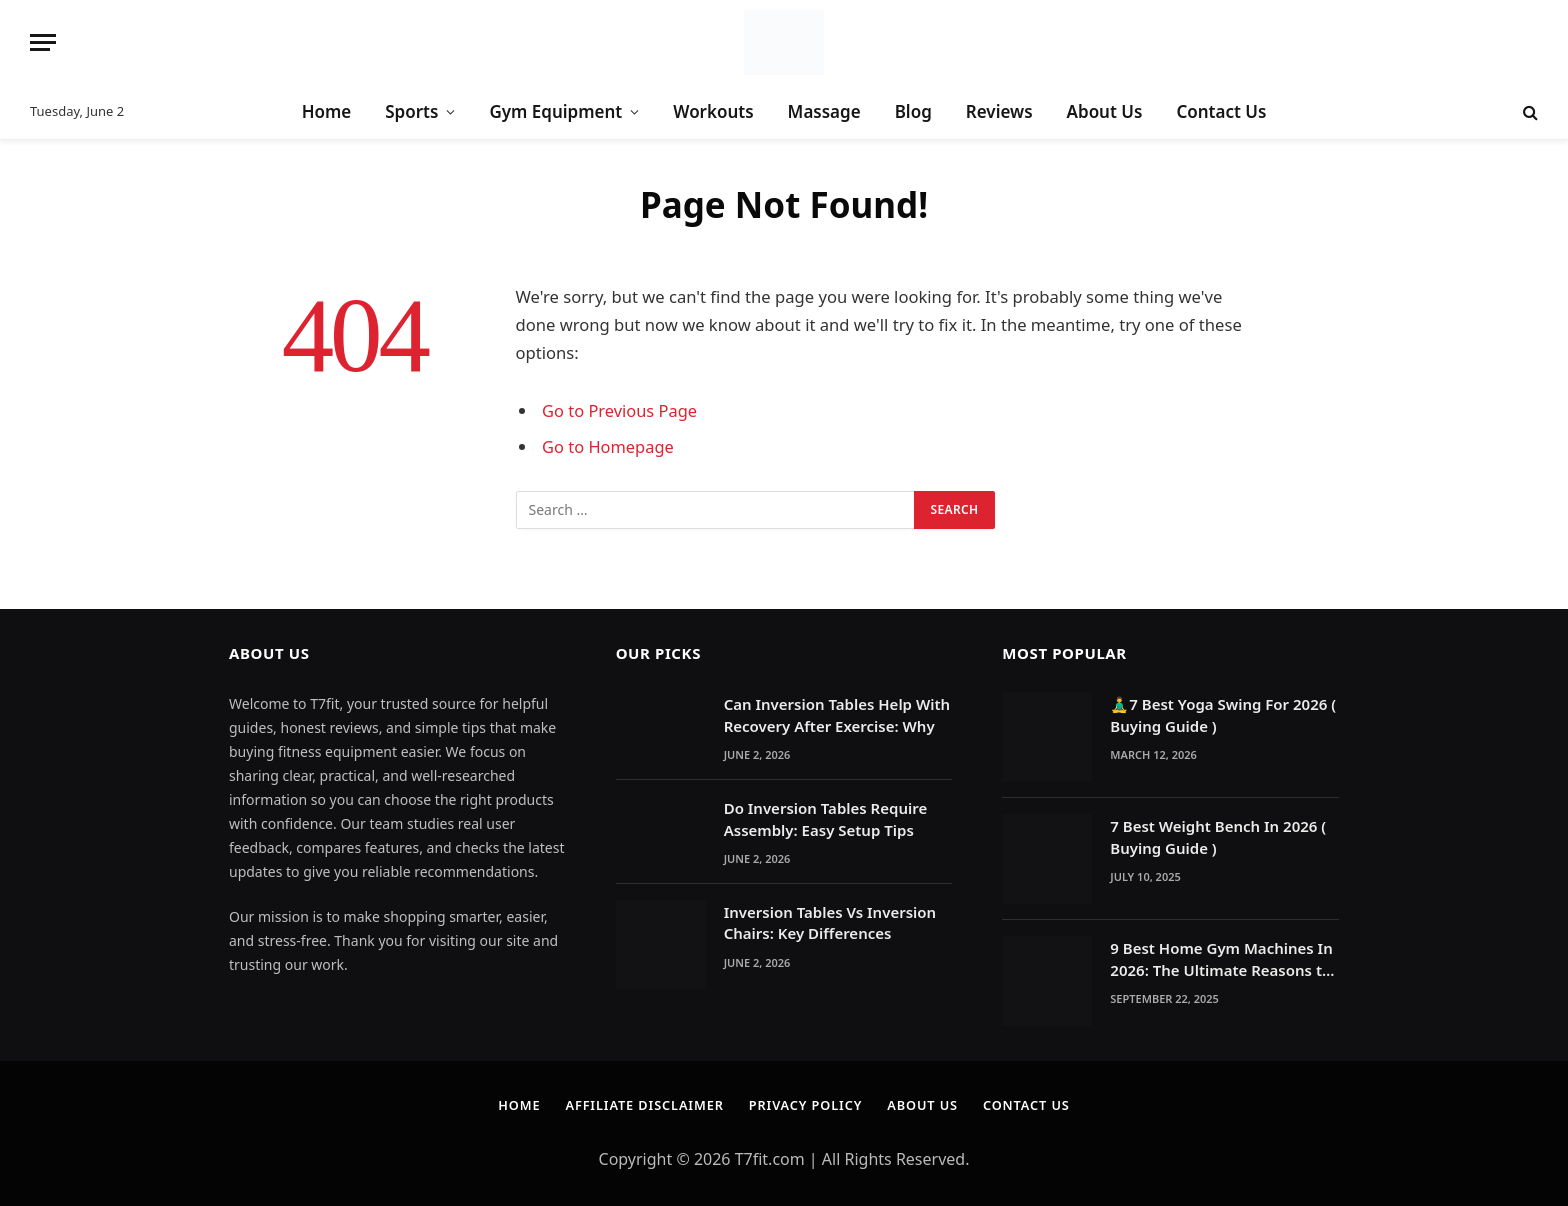 This screenshot has height=1206, width=1568. What do you see at coordinates (824, 111) in the screenshot?
I see `Massage` at bounding box center [824, 111].